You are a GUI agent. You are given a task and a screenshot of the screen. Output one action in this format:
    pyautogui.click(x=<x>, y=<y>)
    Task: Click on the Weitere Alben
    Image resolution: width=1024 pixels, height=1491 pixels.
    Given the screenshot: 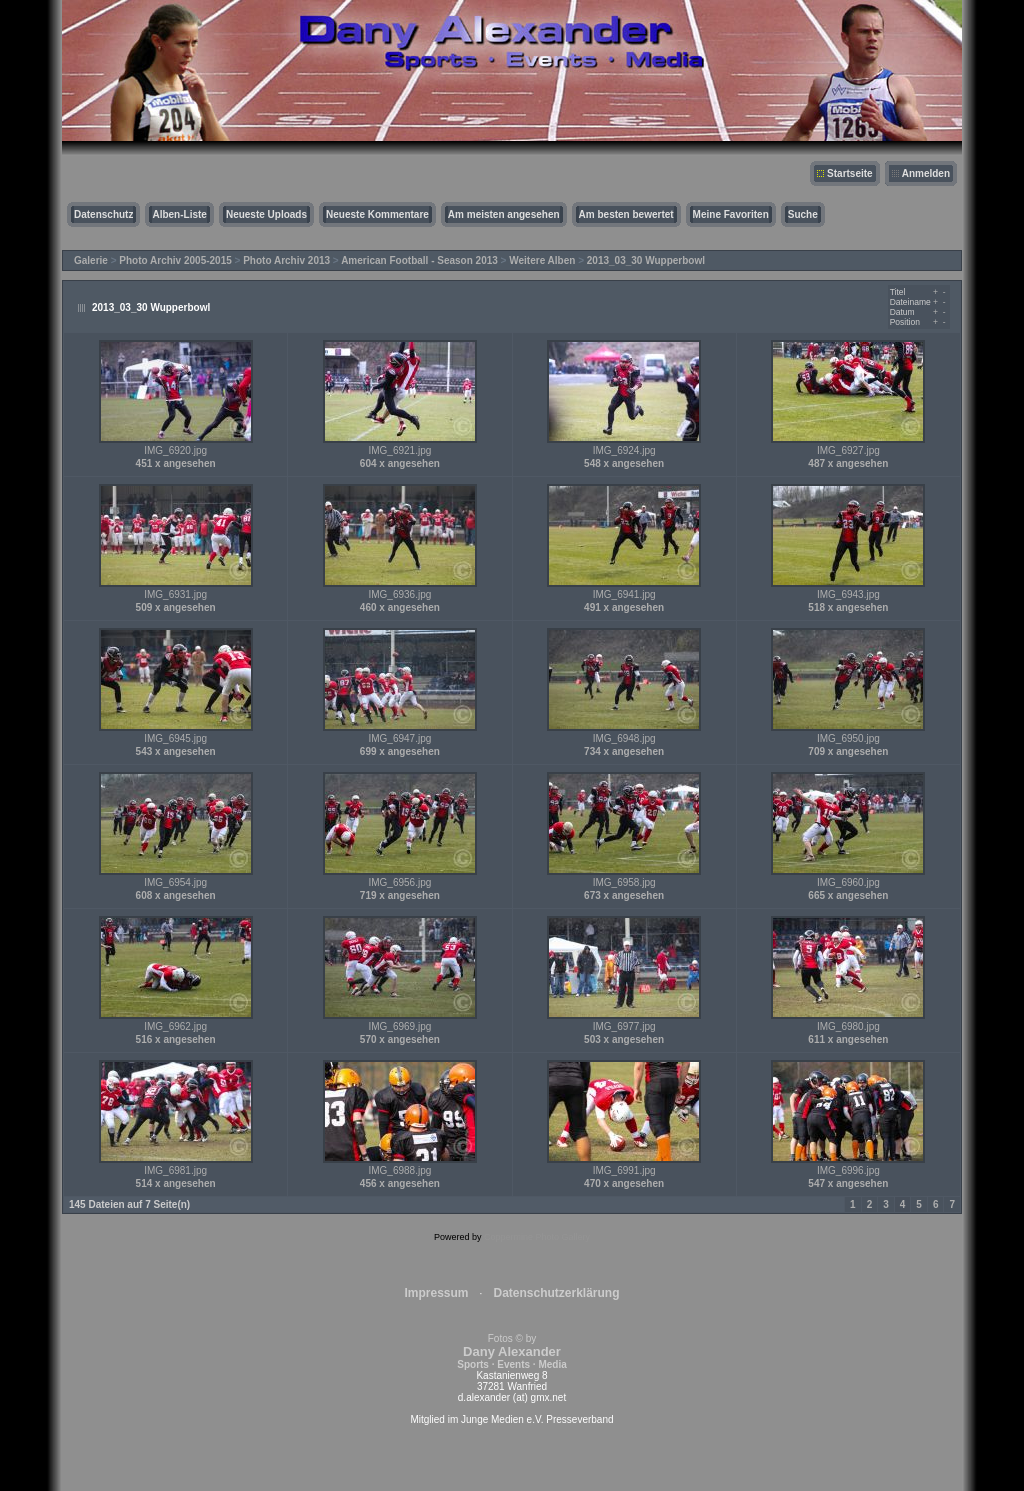 What is the action you would take?
    pyautogui.click(x=542, y=260)
    